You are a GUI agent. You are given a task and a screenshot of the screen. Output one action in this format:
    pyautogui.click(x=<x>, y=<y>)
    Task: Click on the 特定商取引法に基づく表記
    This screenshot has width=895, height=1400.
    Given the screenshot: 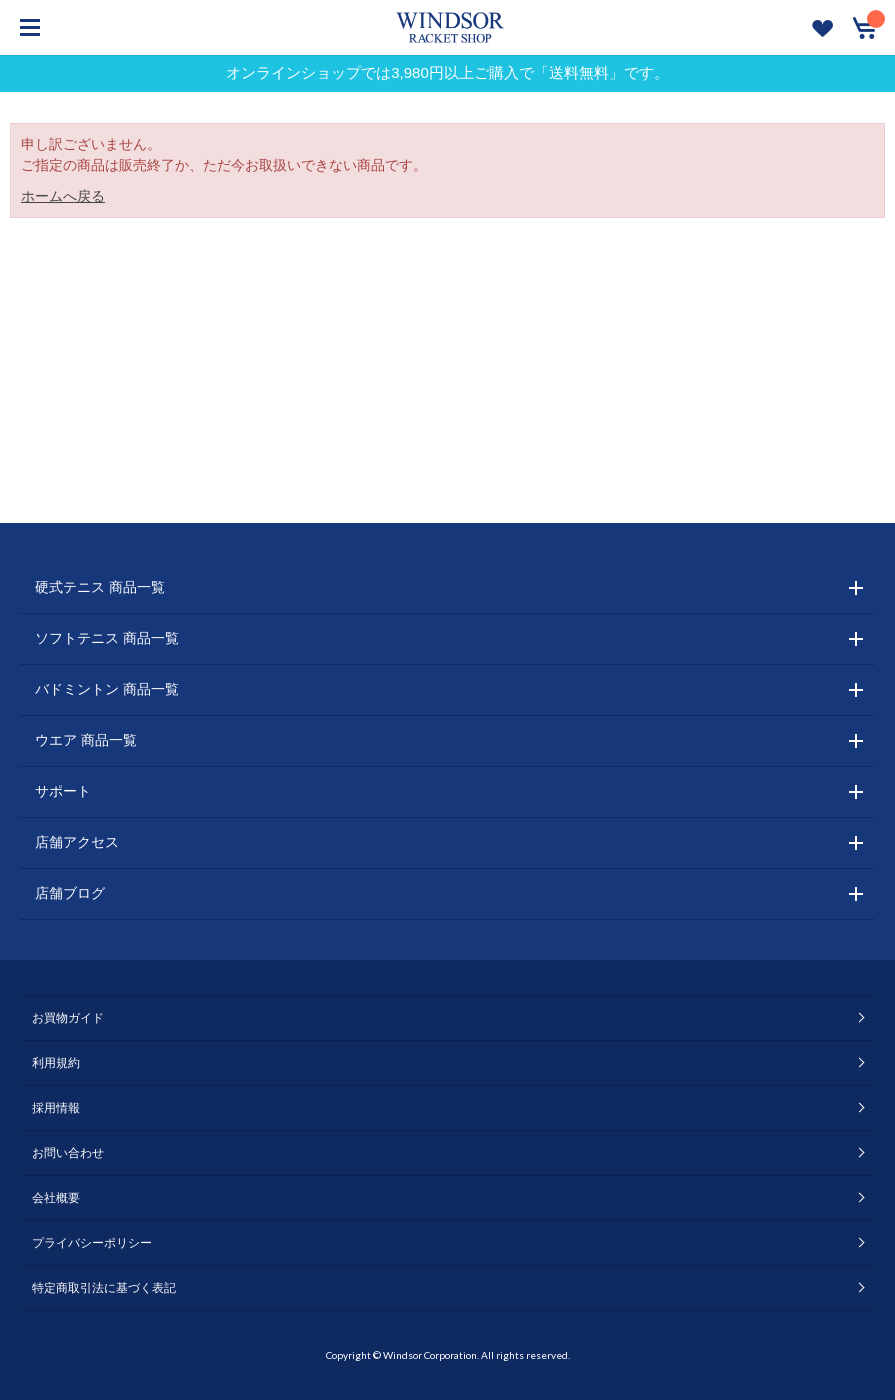 What is the action you would take?
    pyautogui.click(x=104, y=1288)
    